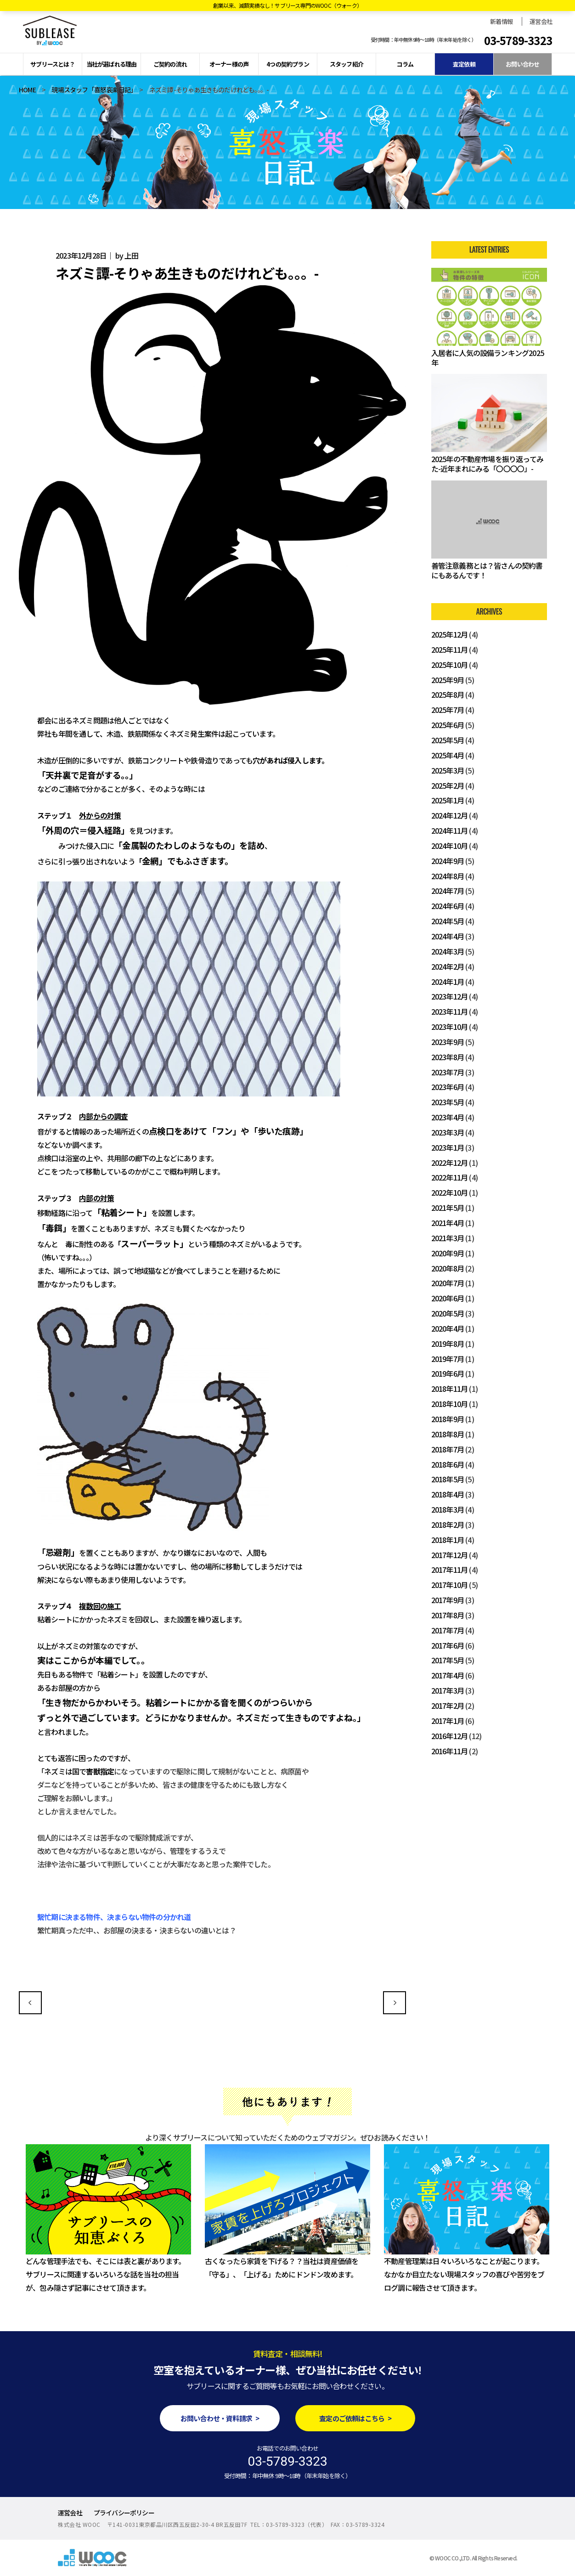 The height and width of the screenshot is (2576, 575). Describe the element at coordinates (27, 89) in the screenshot. I see `HOME` at that location.